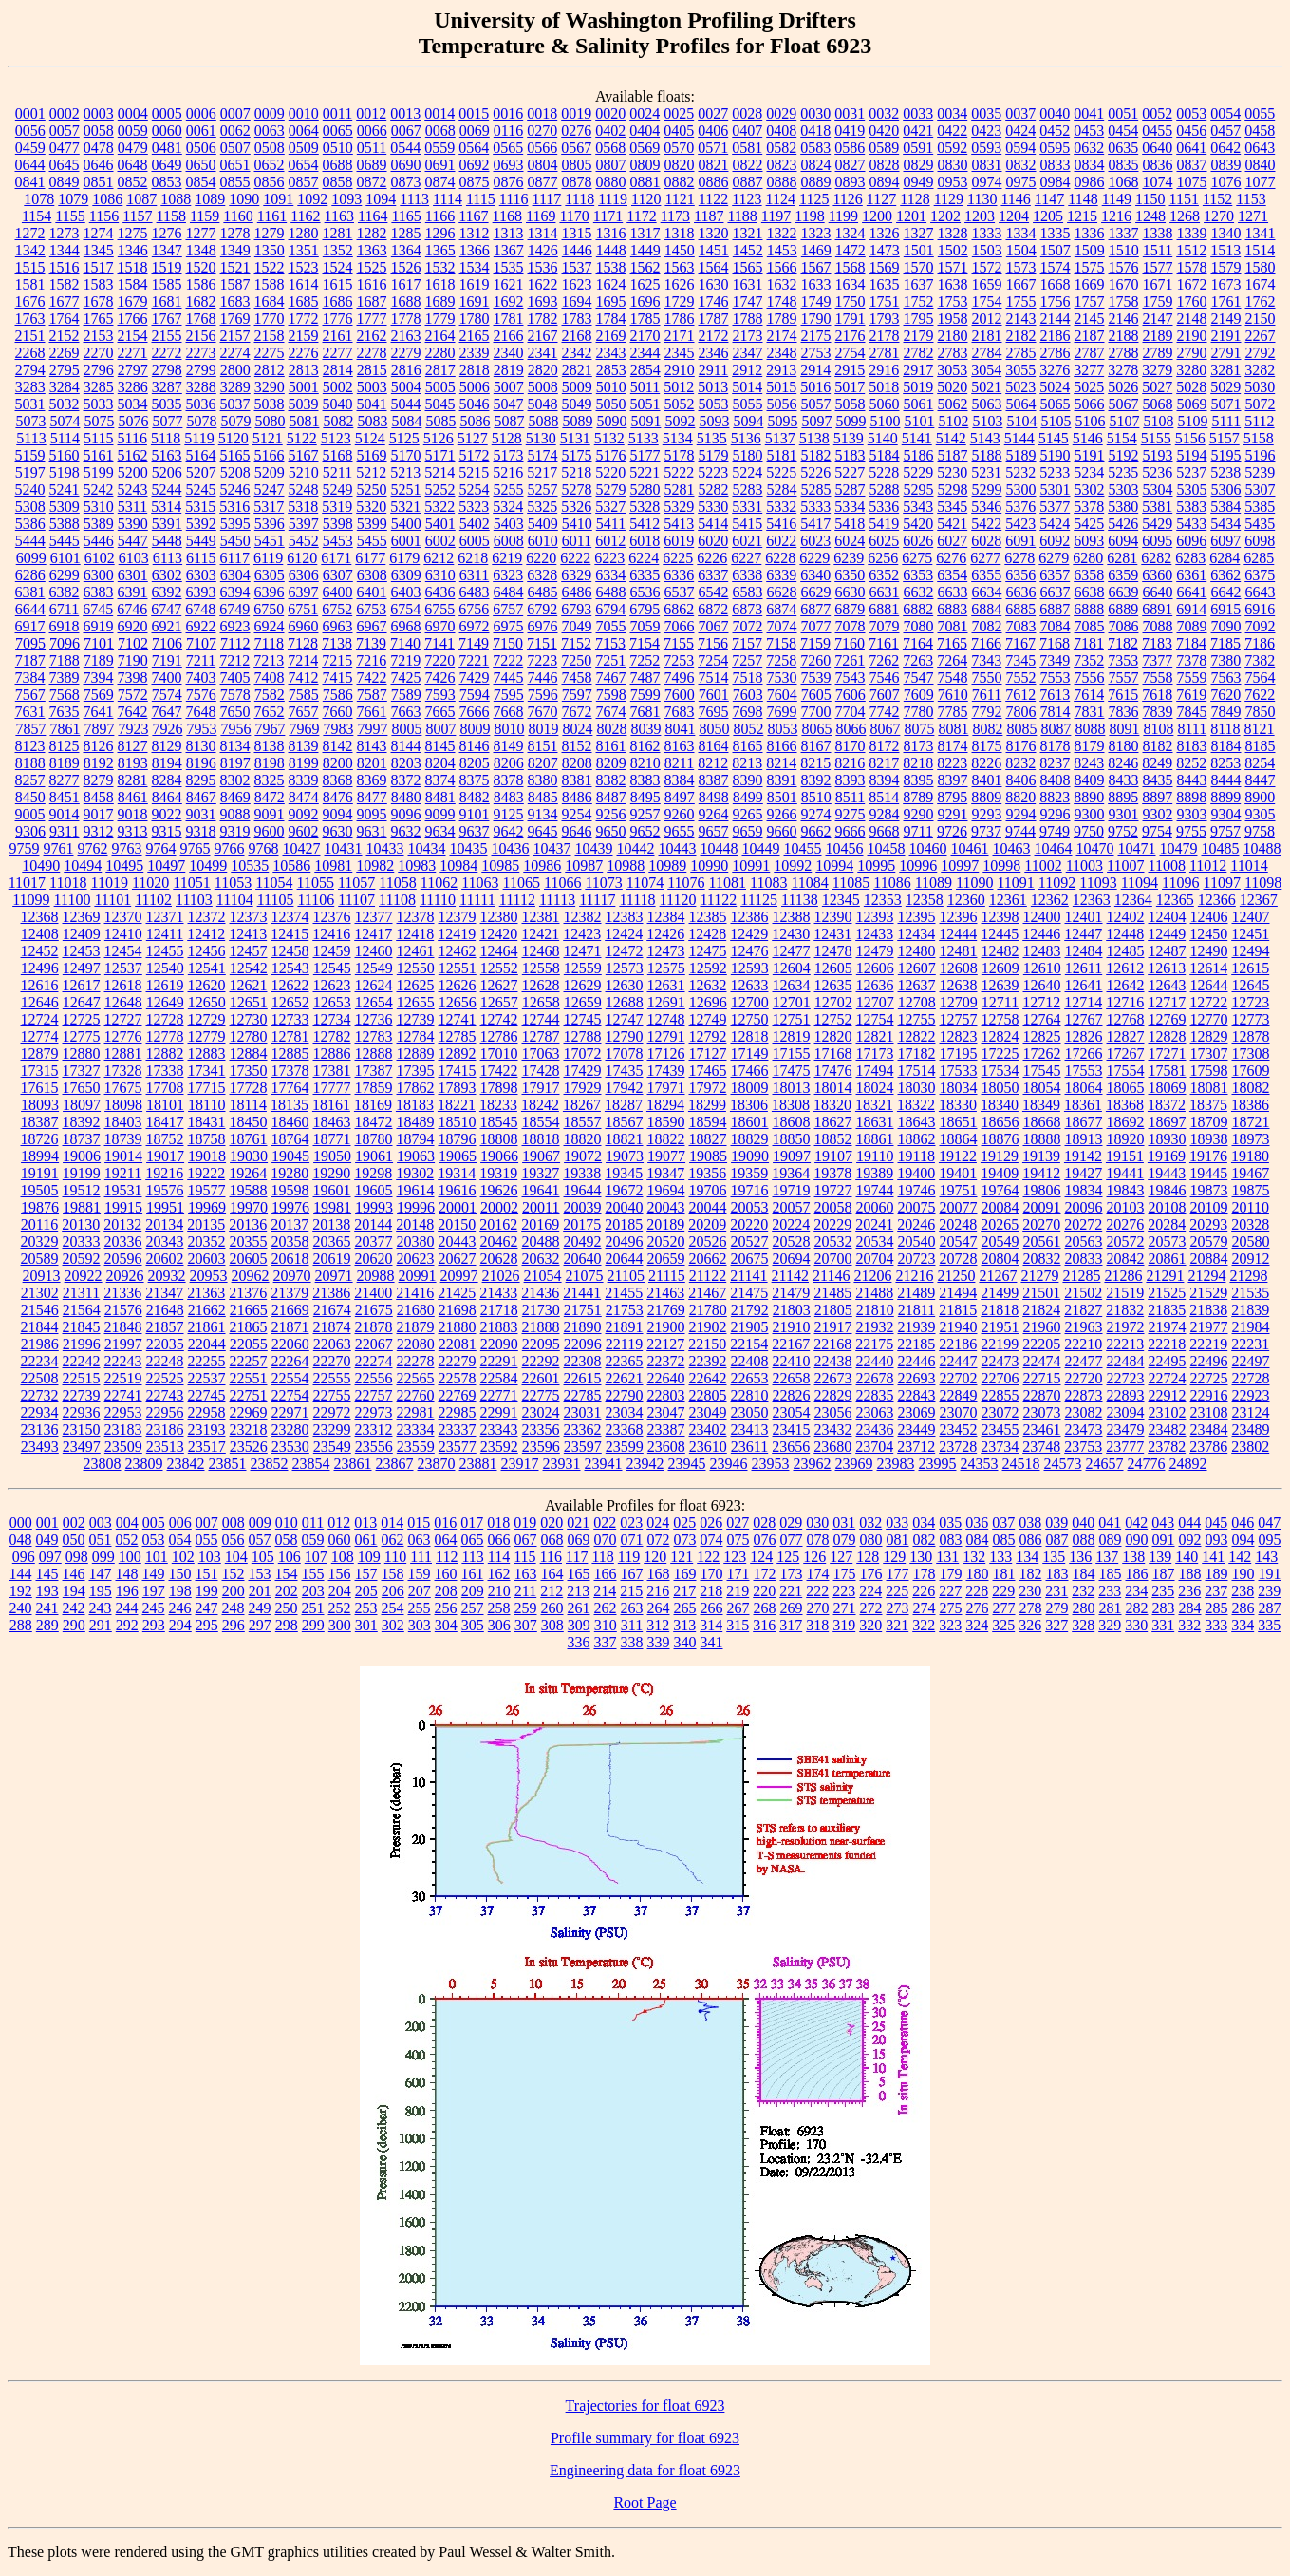 The width and height of the screenshot is (1290, 2576). I want to click on 22219, so click(1208, 1344).